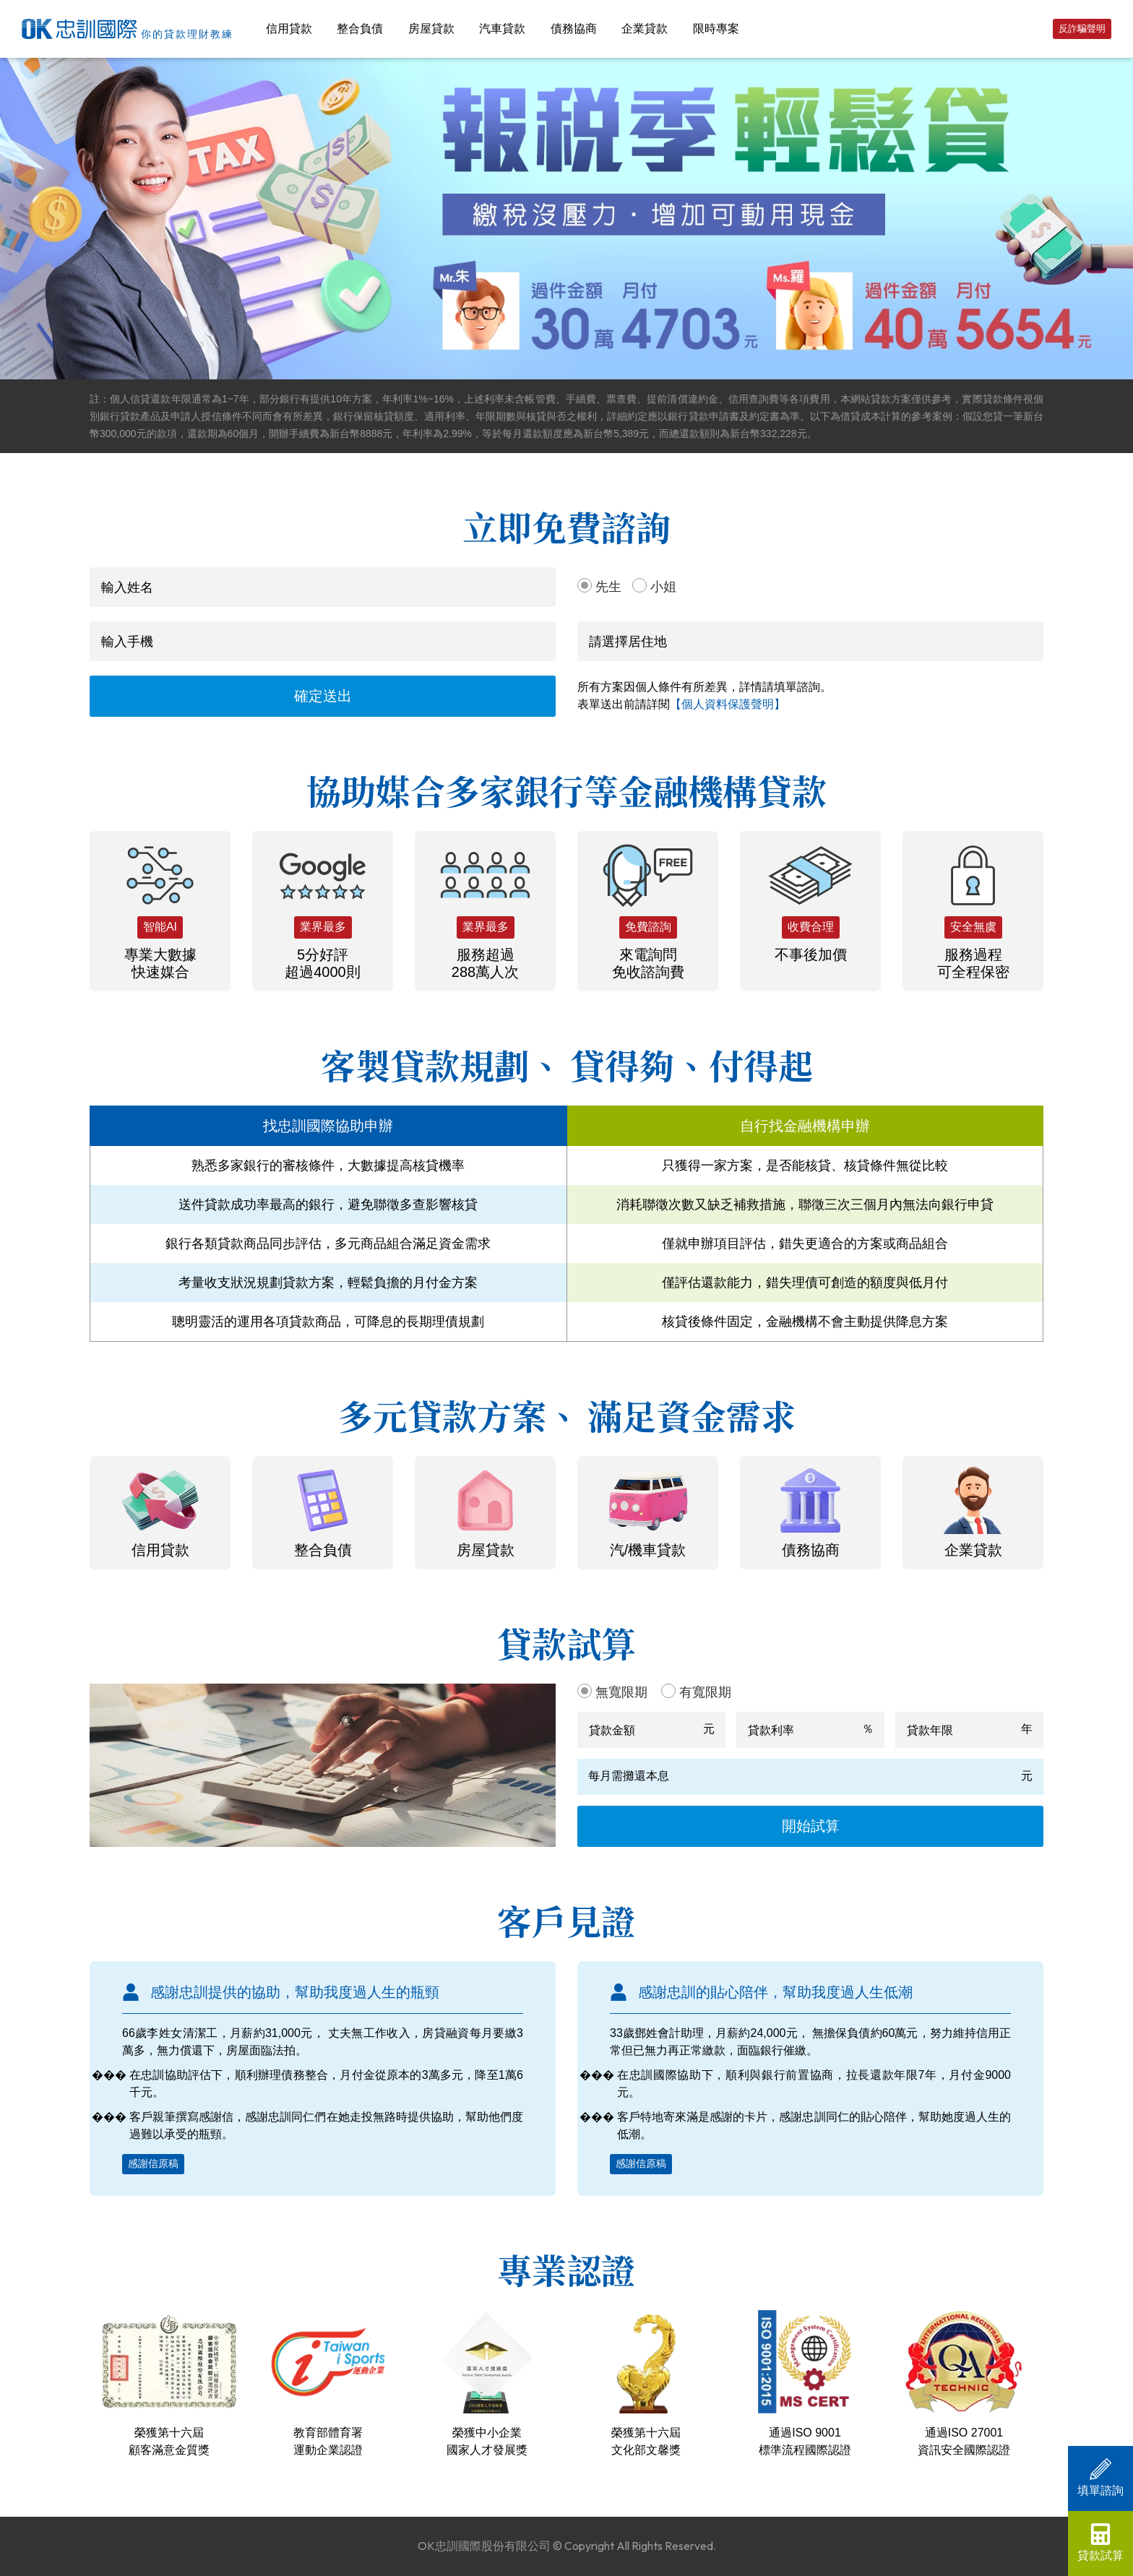 The width and height of the screenshot is (1133, 2576). Describe the element at coordinates (1100, 2477) in the screenshot. I see `填單諮詢` at that location.